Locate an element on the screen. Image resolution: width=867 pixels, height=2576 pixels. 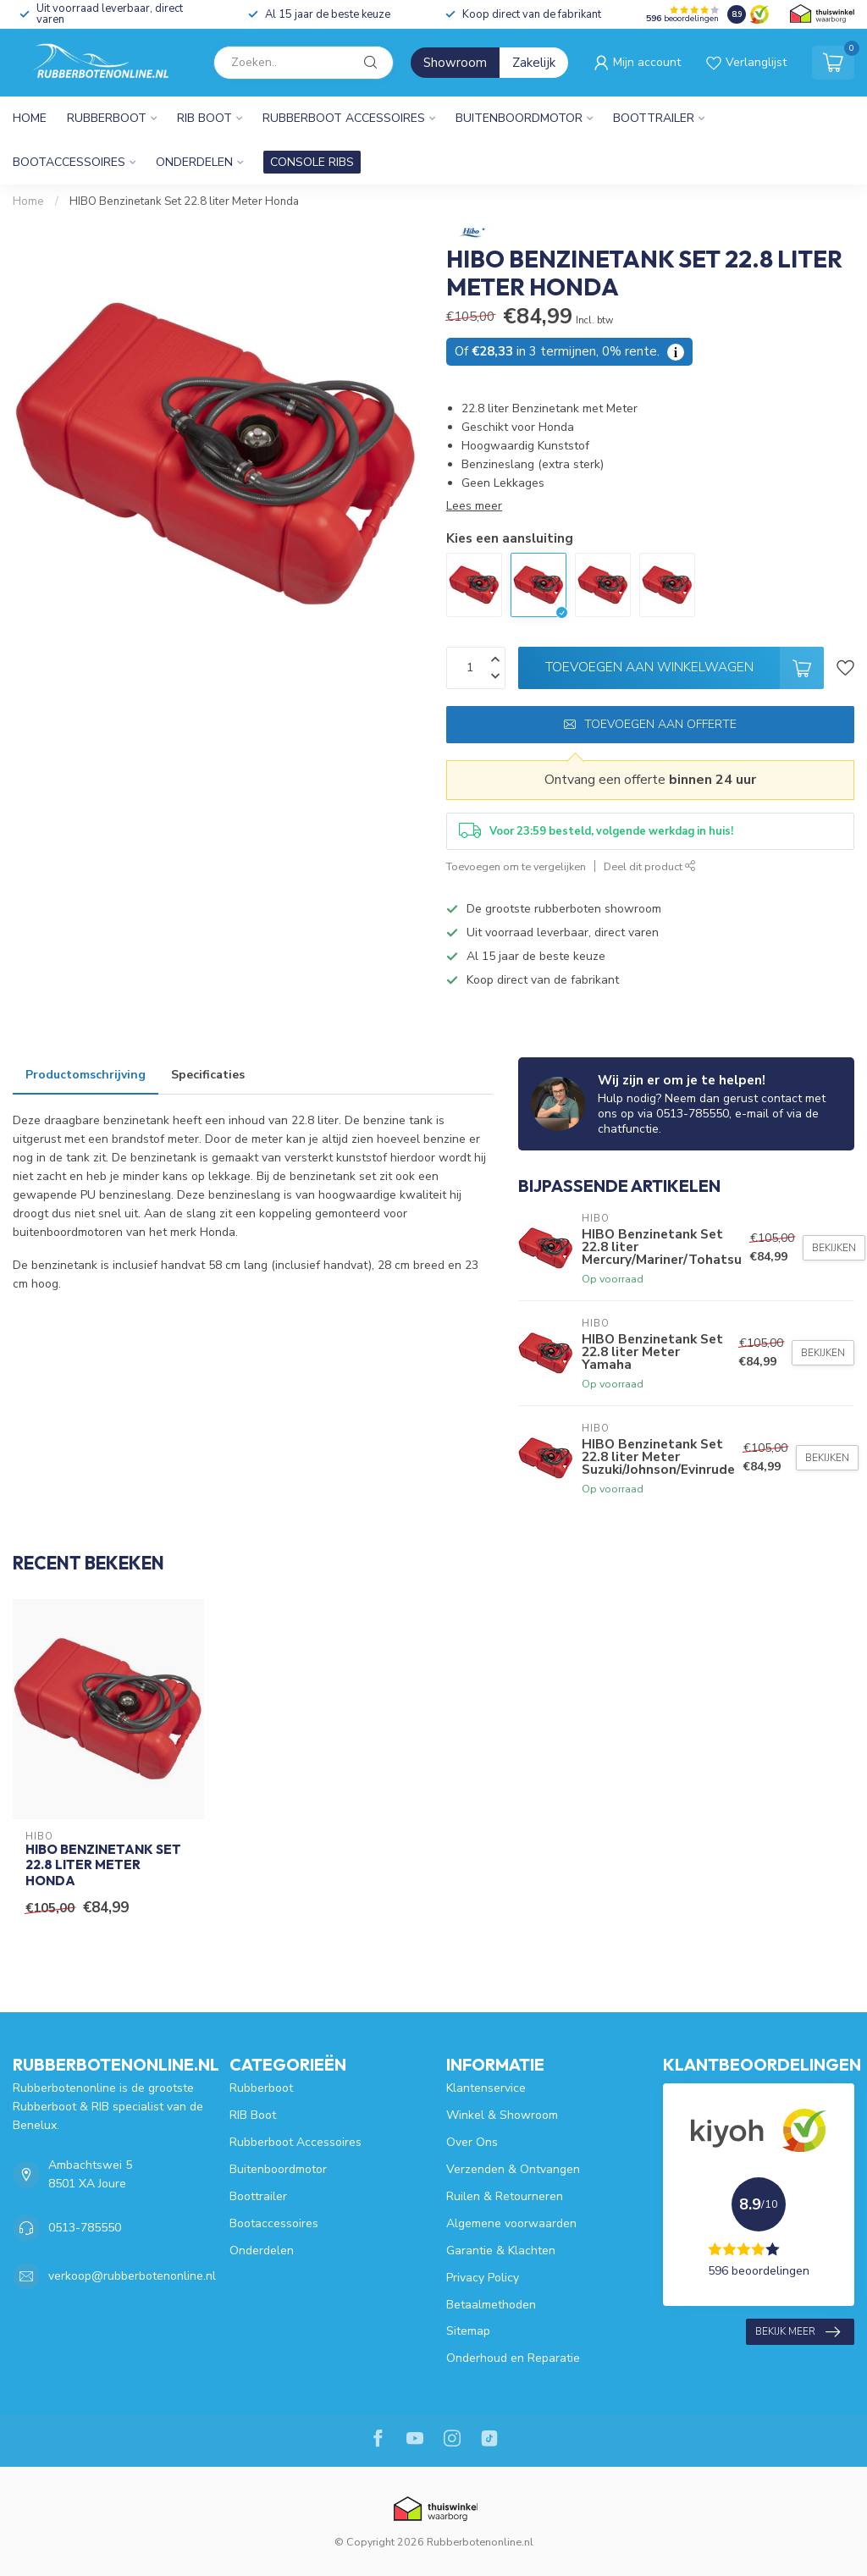
Home is located at coordinates (30, 118).